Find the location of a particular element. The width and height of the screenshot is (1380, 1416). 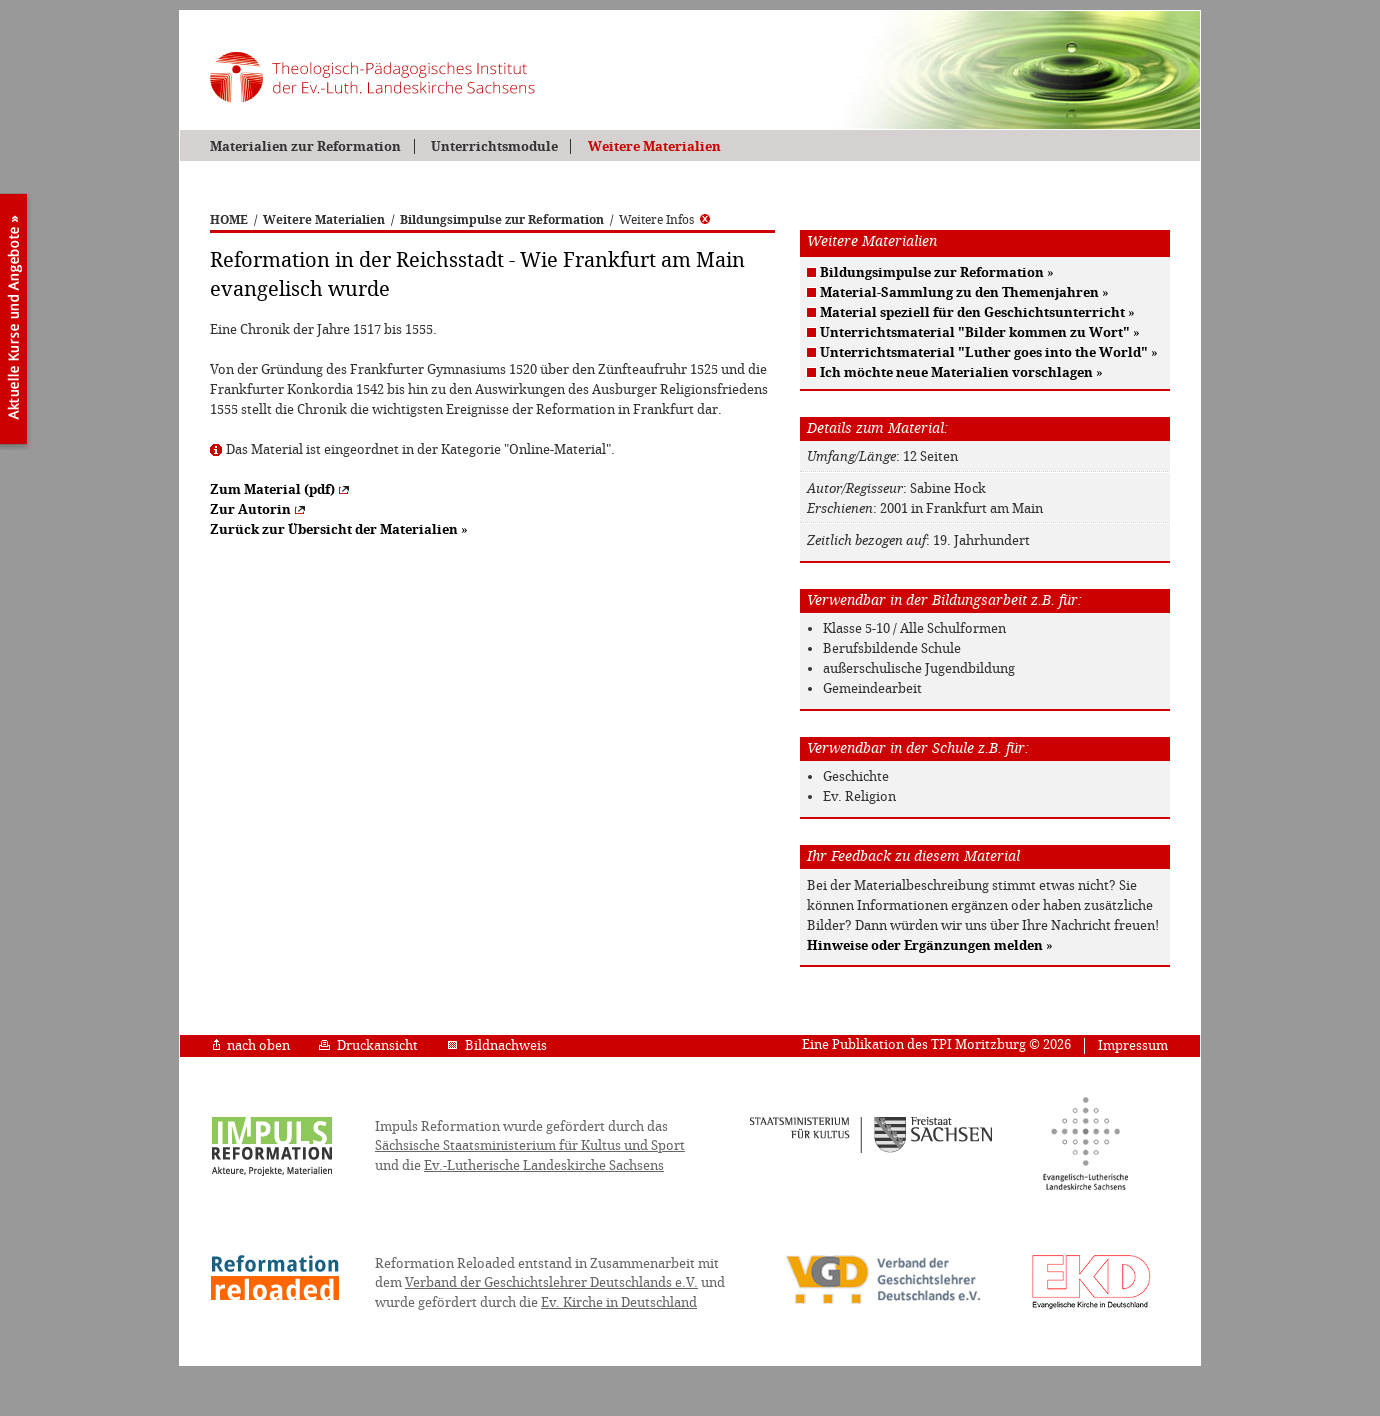

Impressum is located at coordinates (1133, 1045).